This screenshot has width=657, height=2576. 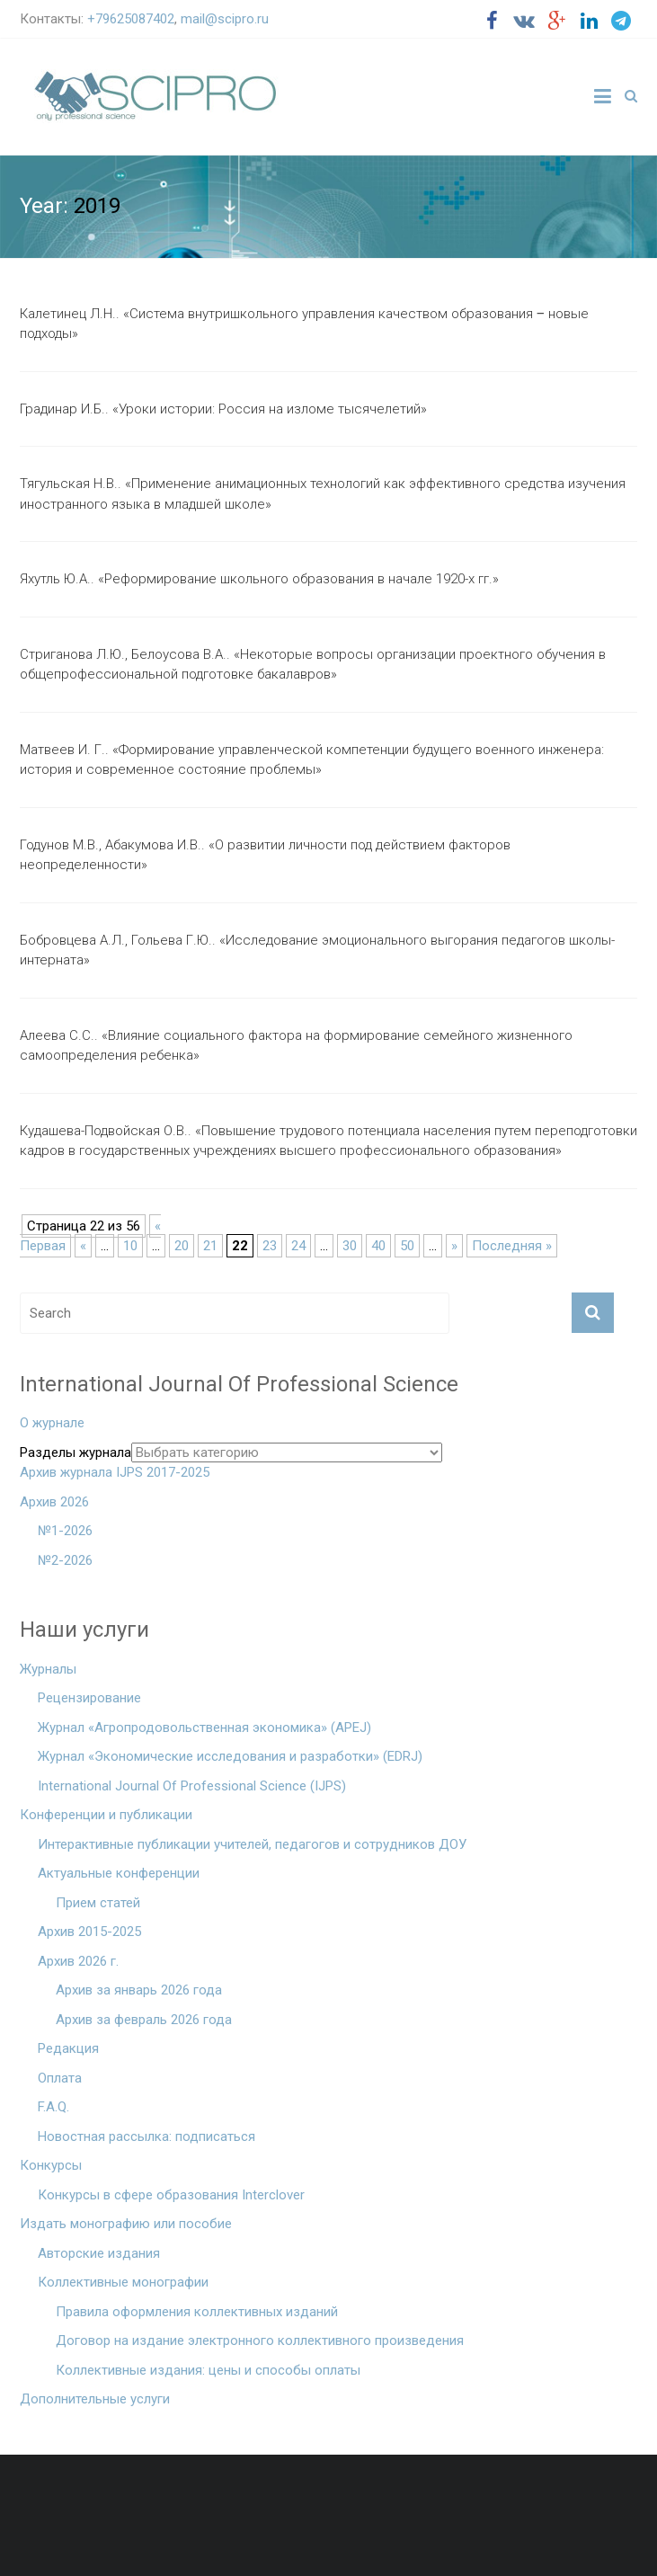 I want to click on 23, so click(x=269, y=1246).